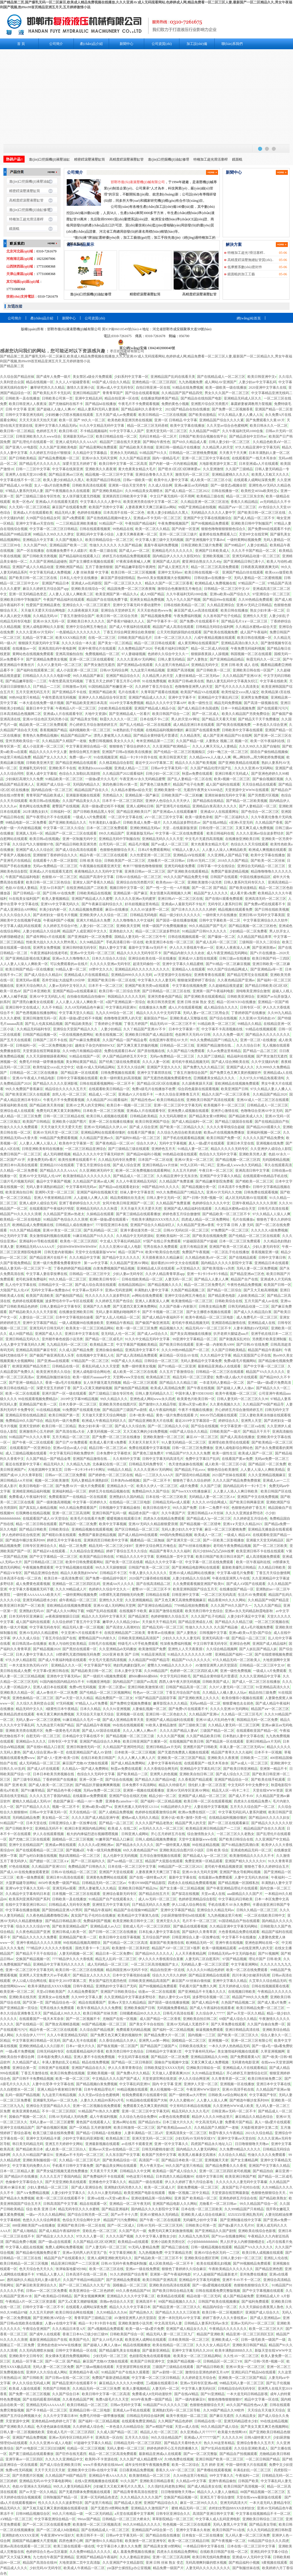  Describe the element at coordinates (102, 904) in the screenshot. I see `国产午夜麻豆福利综合久久` at that location.